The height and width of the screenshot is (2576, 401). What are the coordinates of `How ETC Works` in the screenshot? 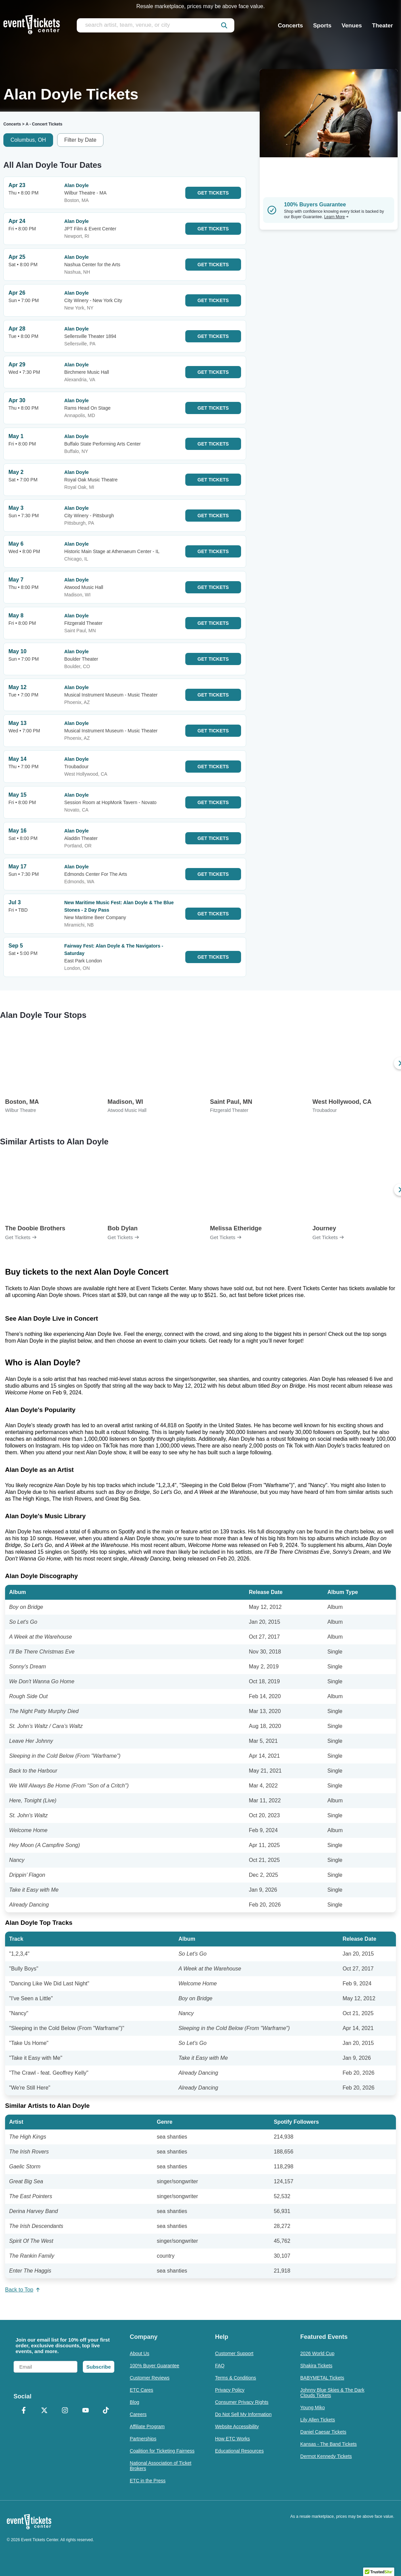 It's located at (232, 2438).